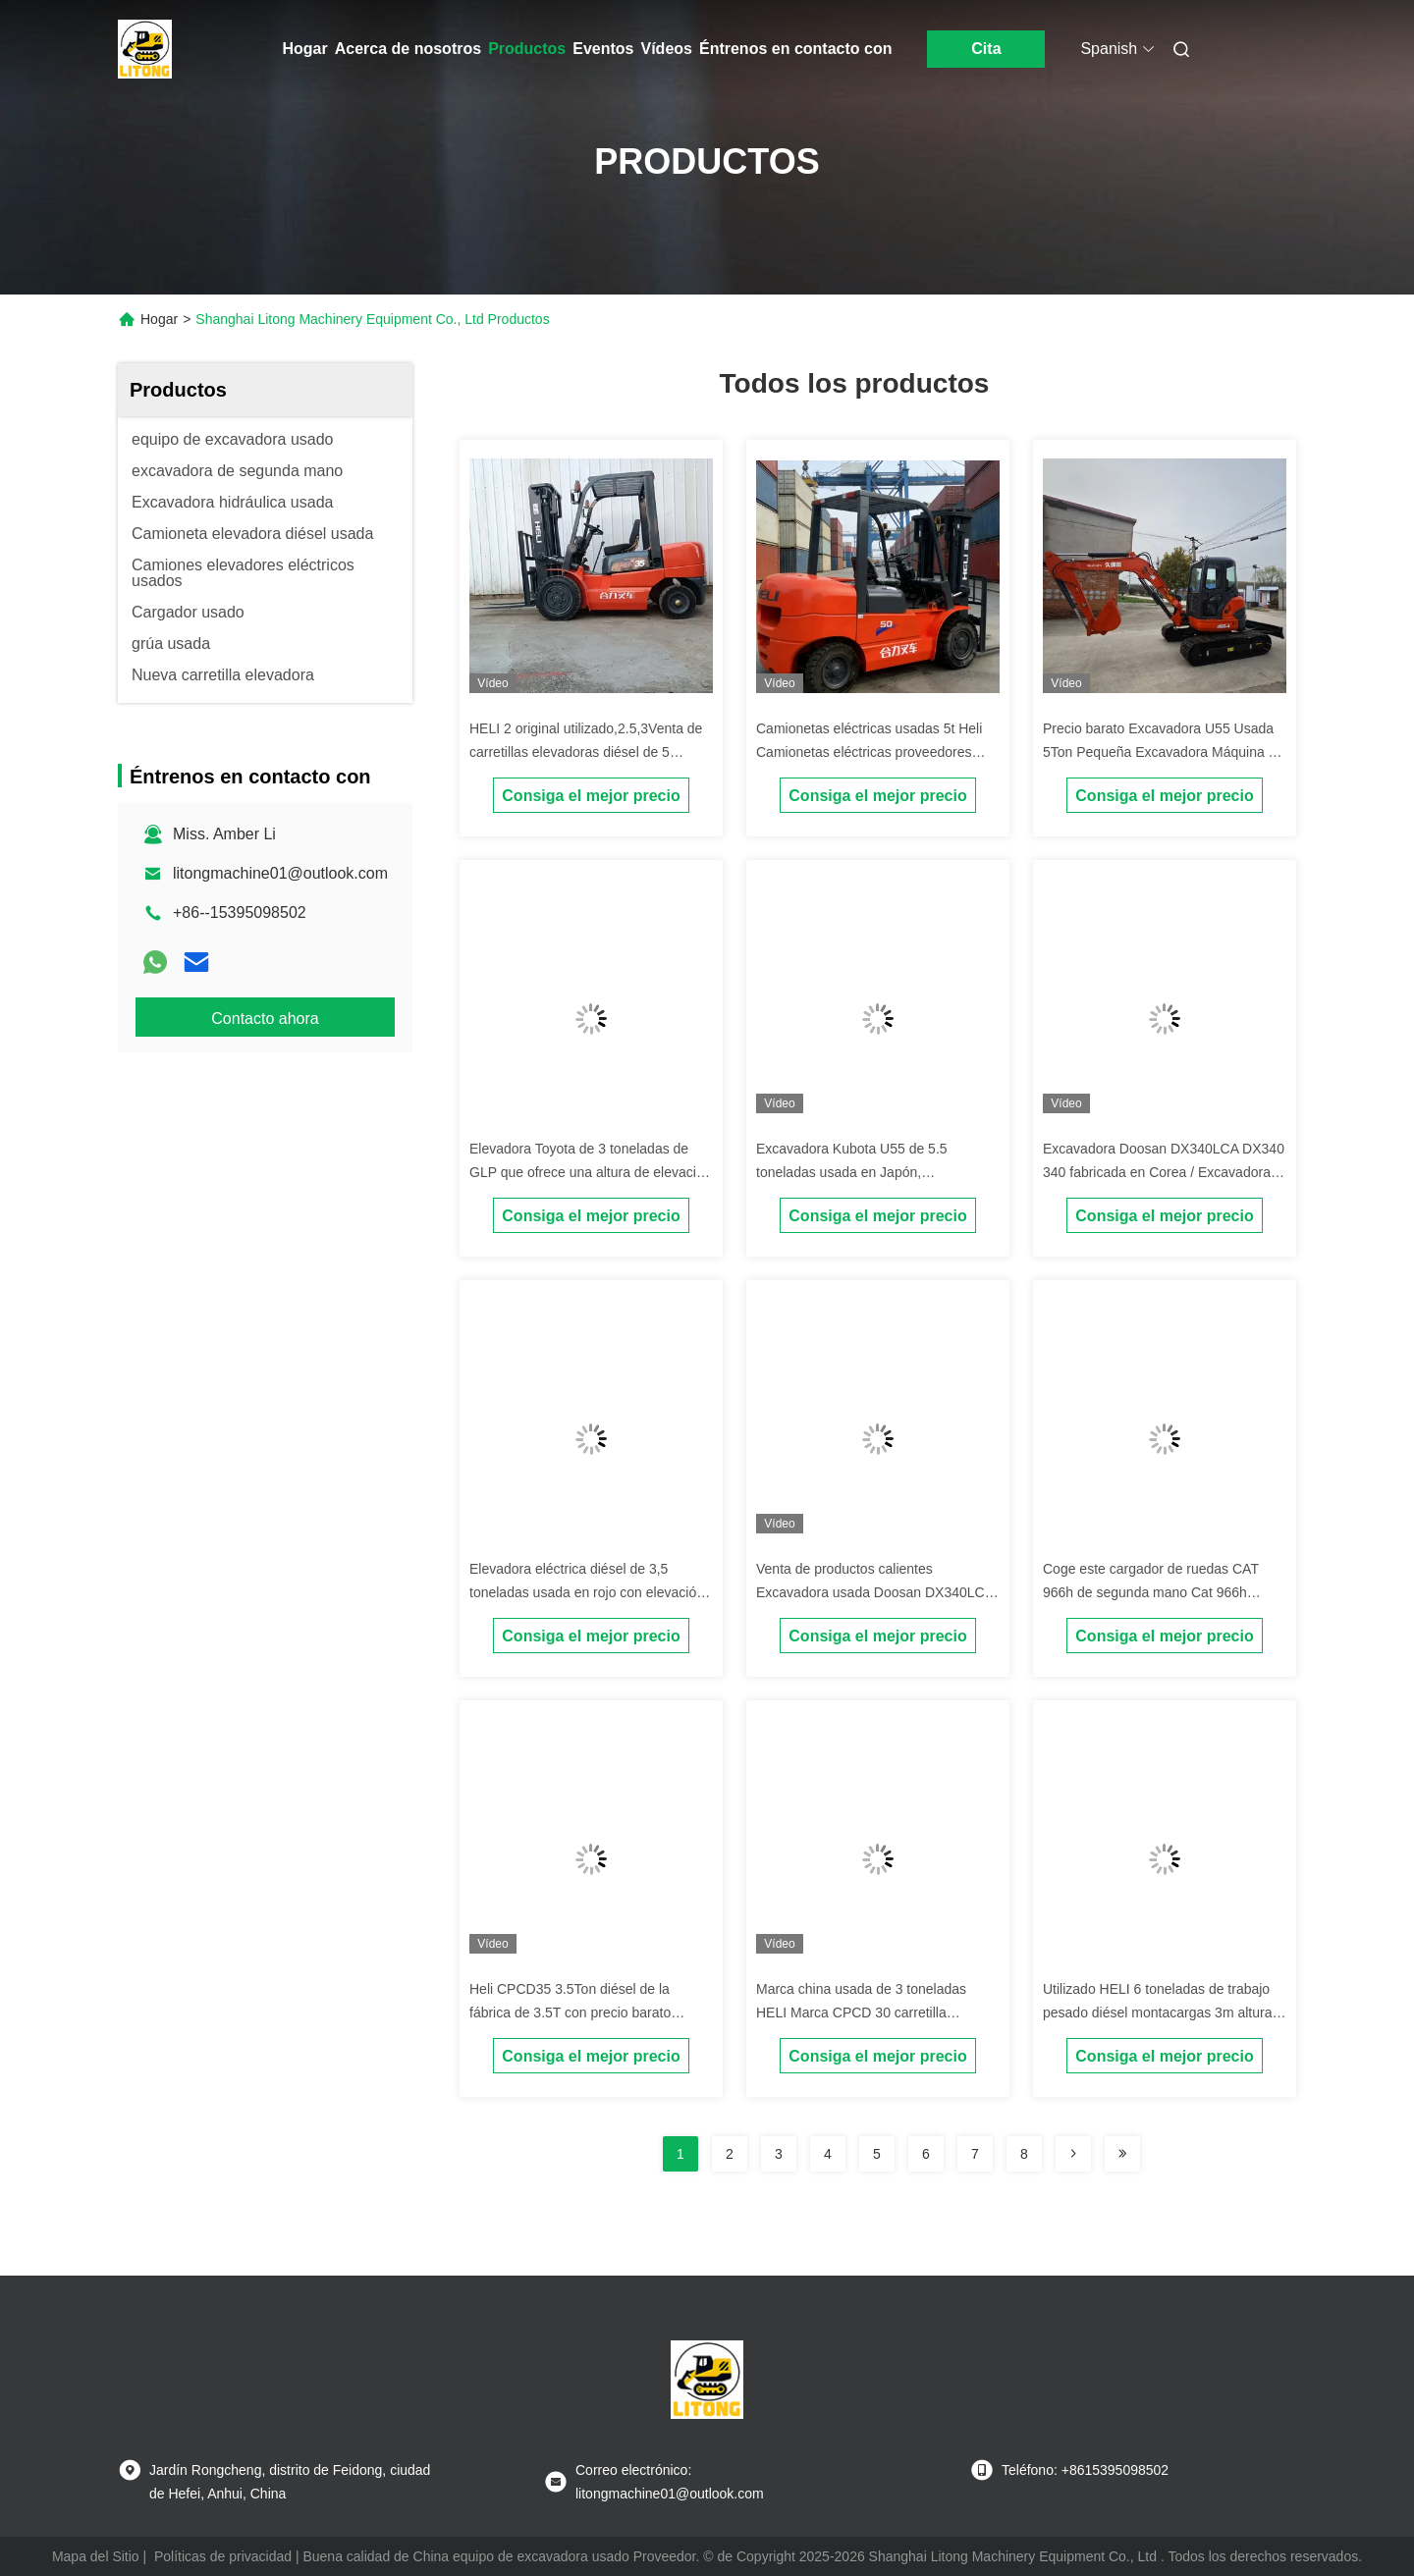  Describe the element at coordinates (408, 48) in the screenshot. I see `Acerca de nosotros` at that location.